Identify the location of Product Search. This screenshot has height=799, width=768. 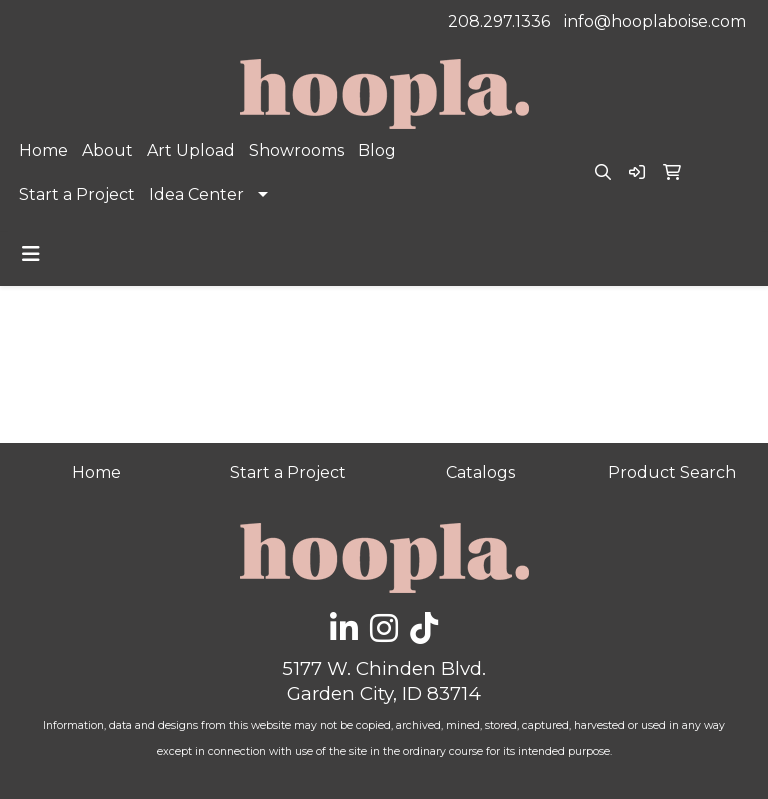
(672, 472).